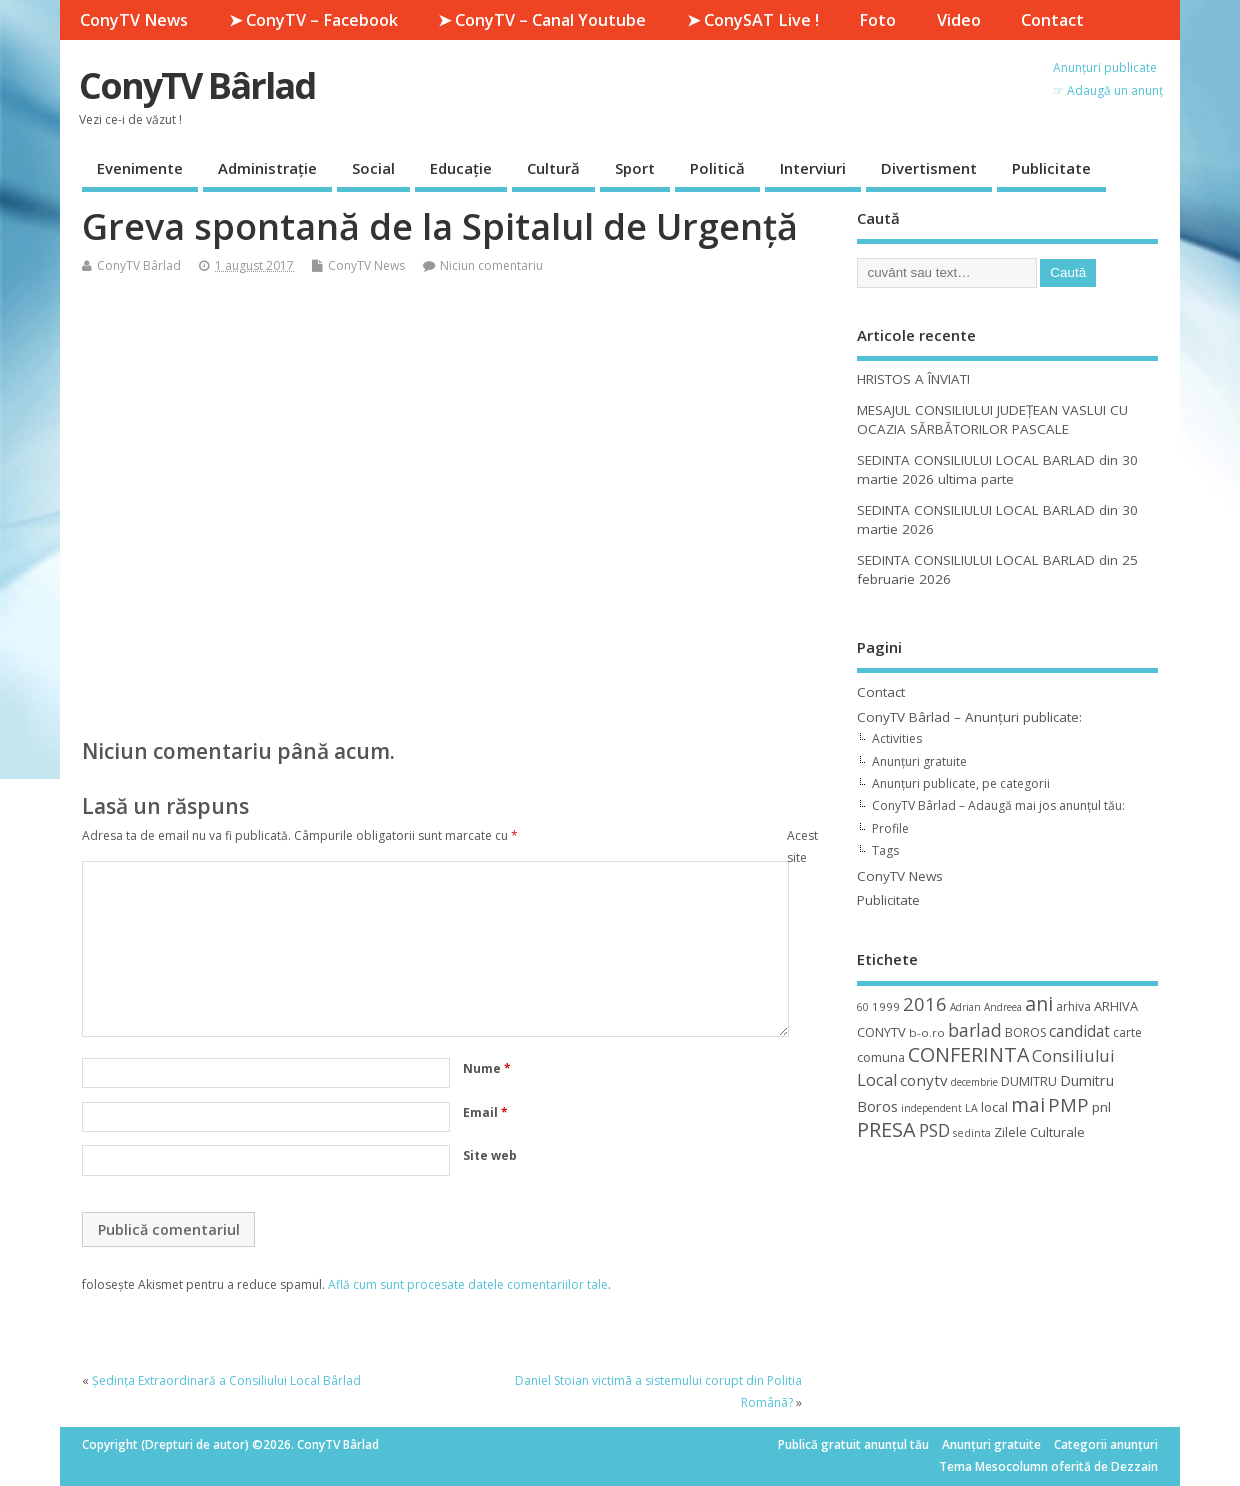 The height and width of the screenshot is (1486, 1240). I want to click on ConyTV Bârlad – Anunțuri publicate:, so click(969, 717).